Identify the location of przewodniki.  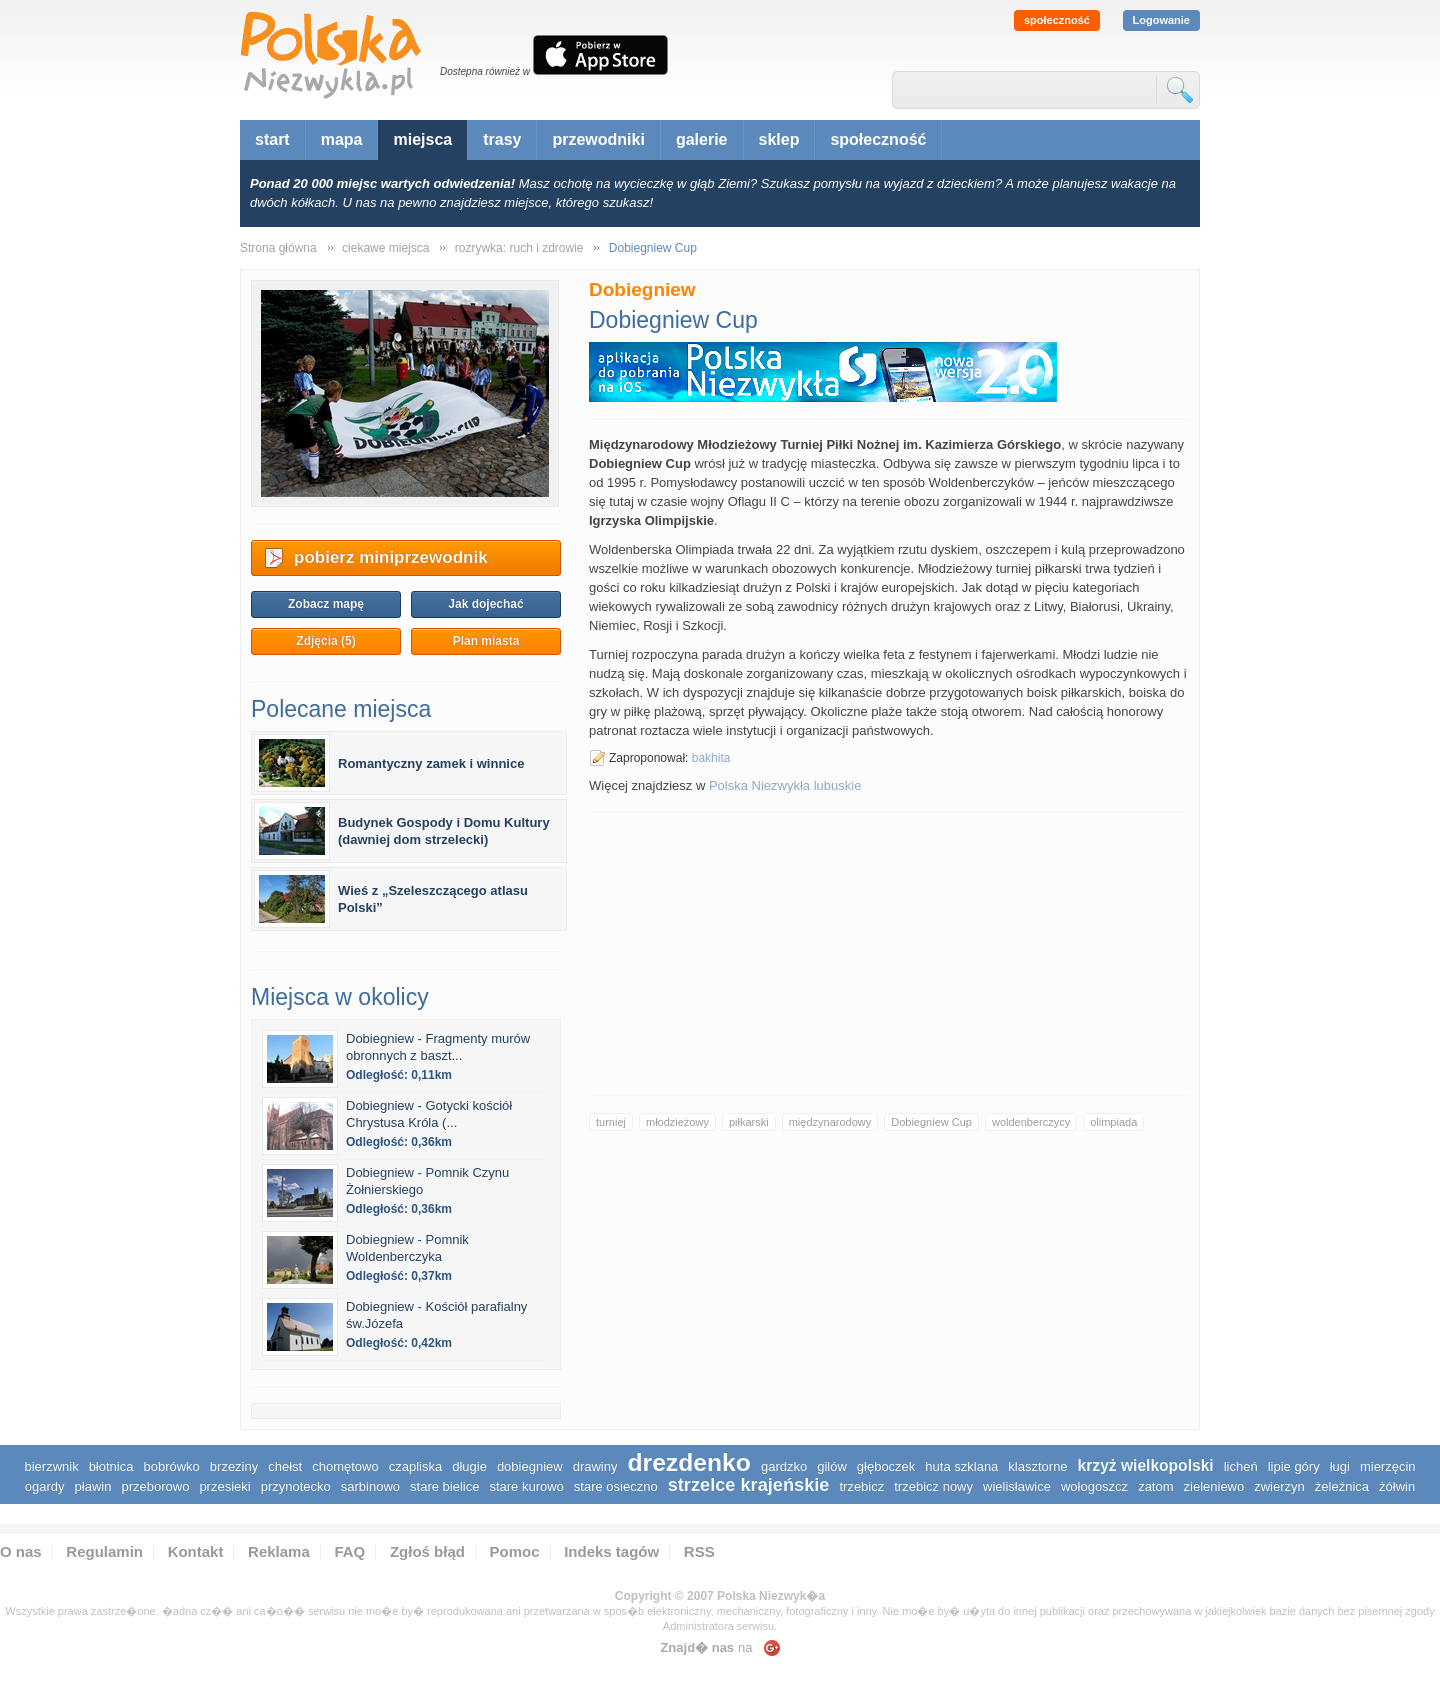
(598, 139).